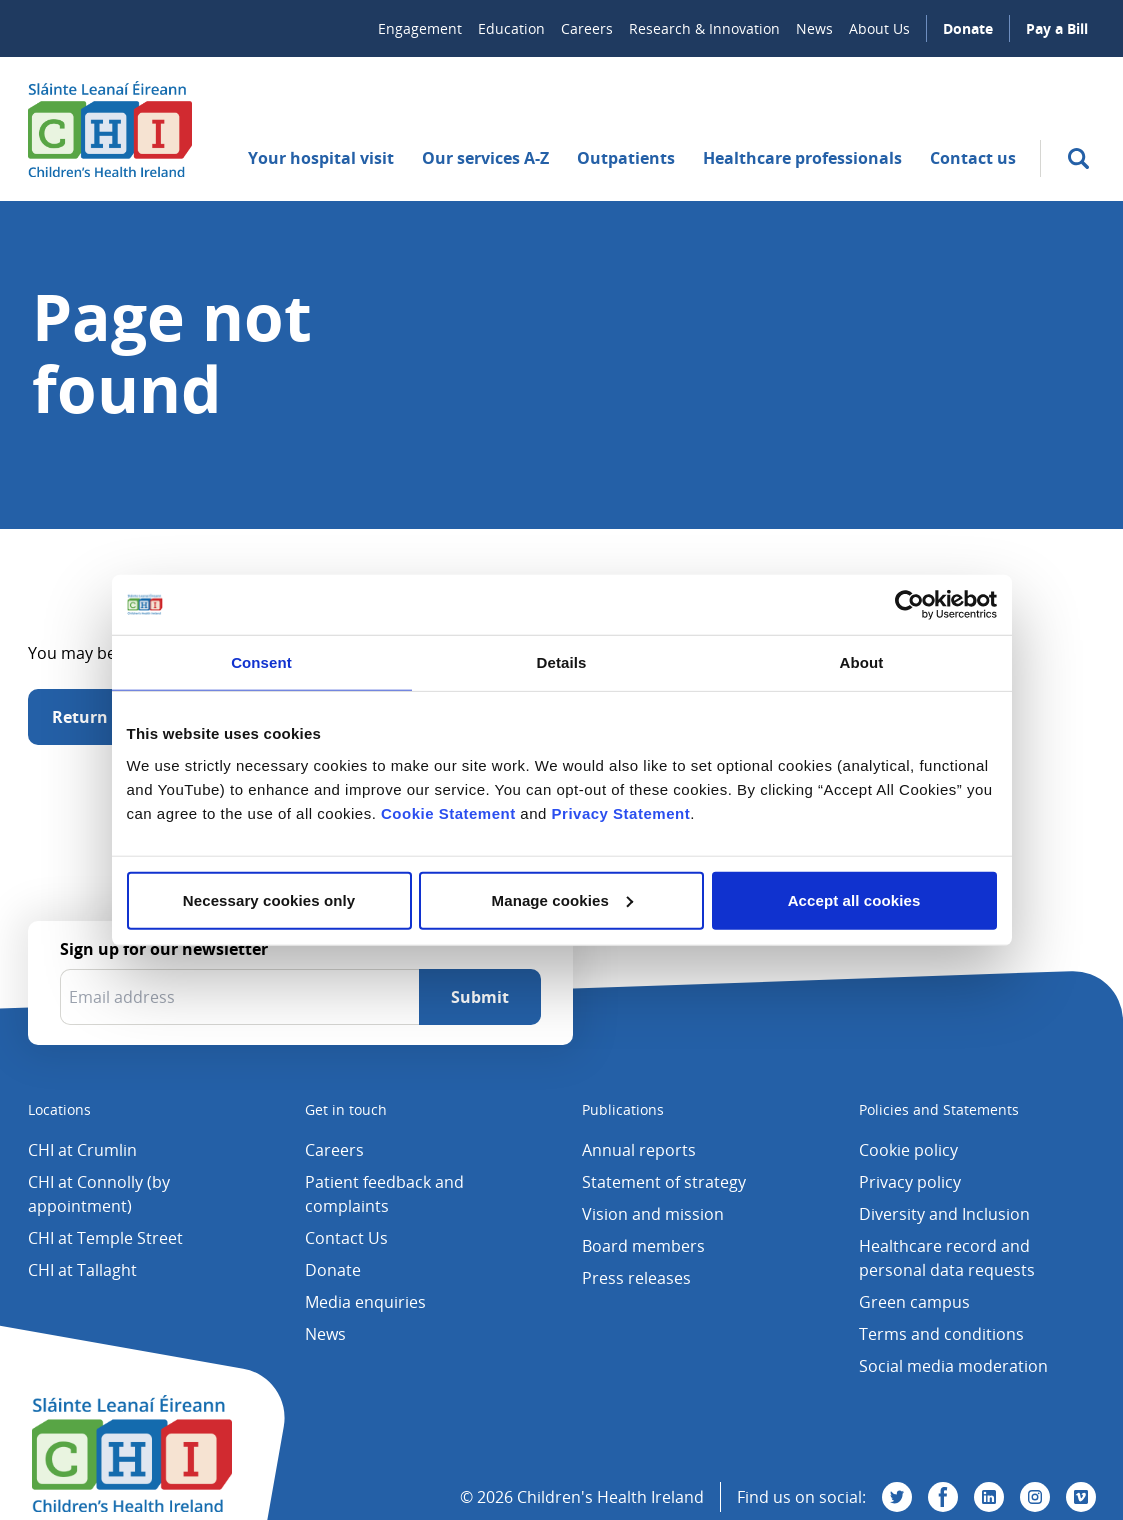 This screenshot has width=1123, height=1520. What do you see at coordinates (110, 129) in the screenshot?
I see `[Children's Health Ireland logo]` at bounding box center [110, 129].